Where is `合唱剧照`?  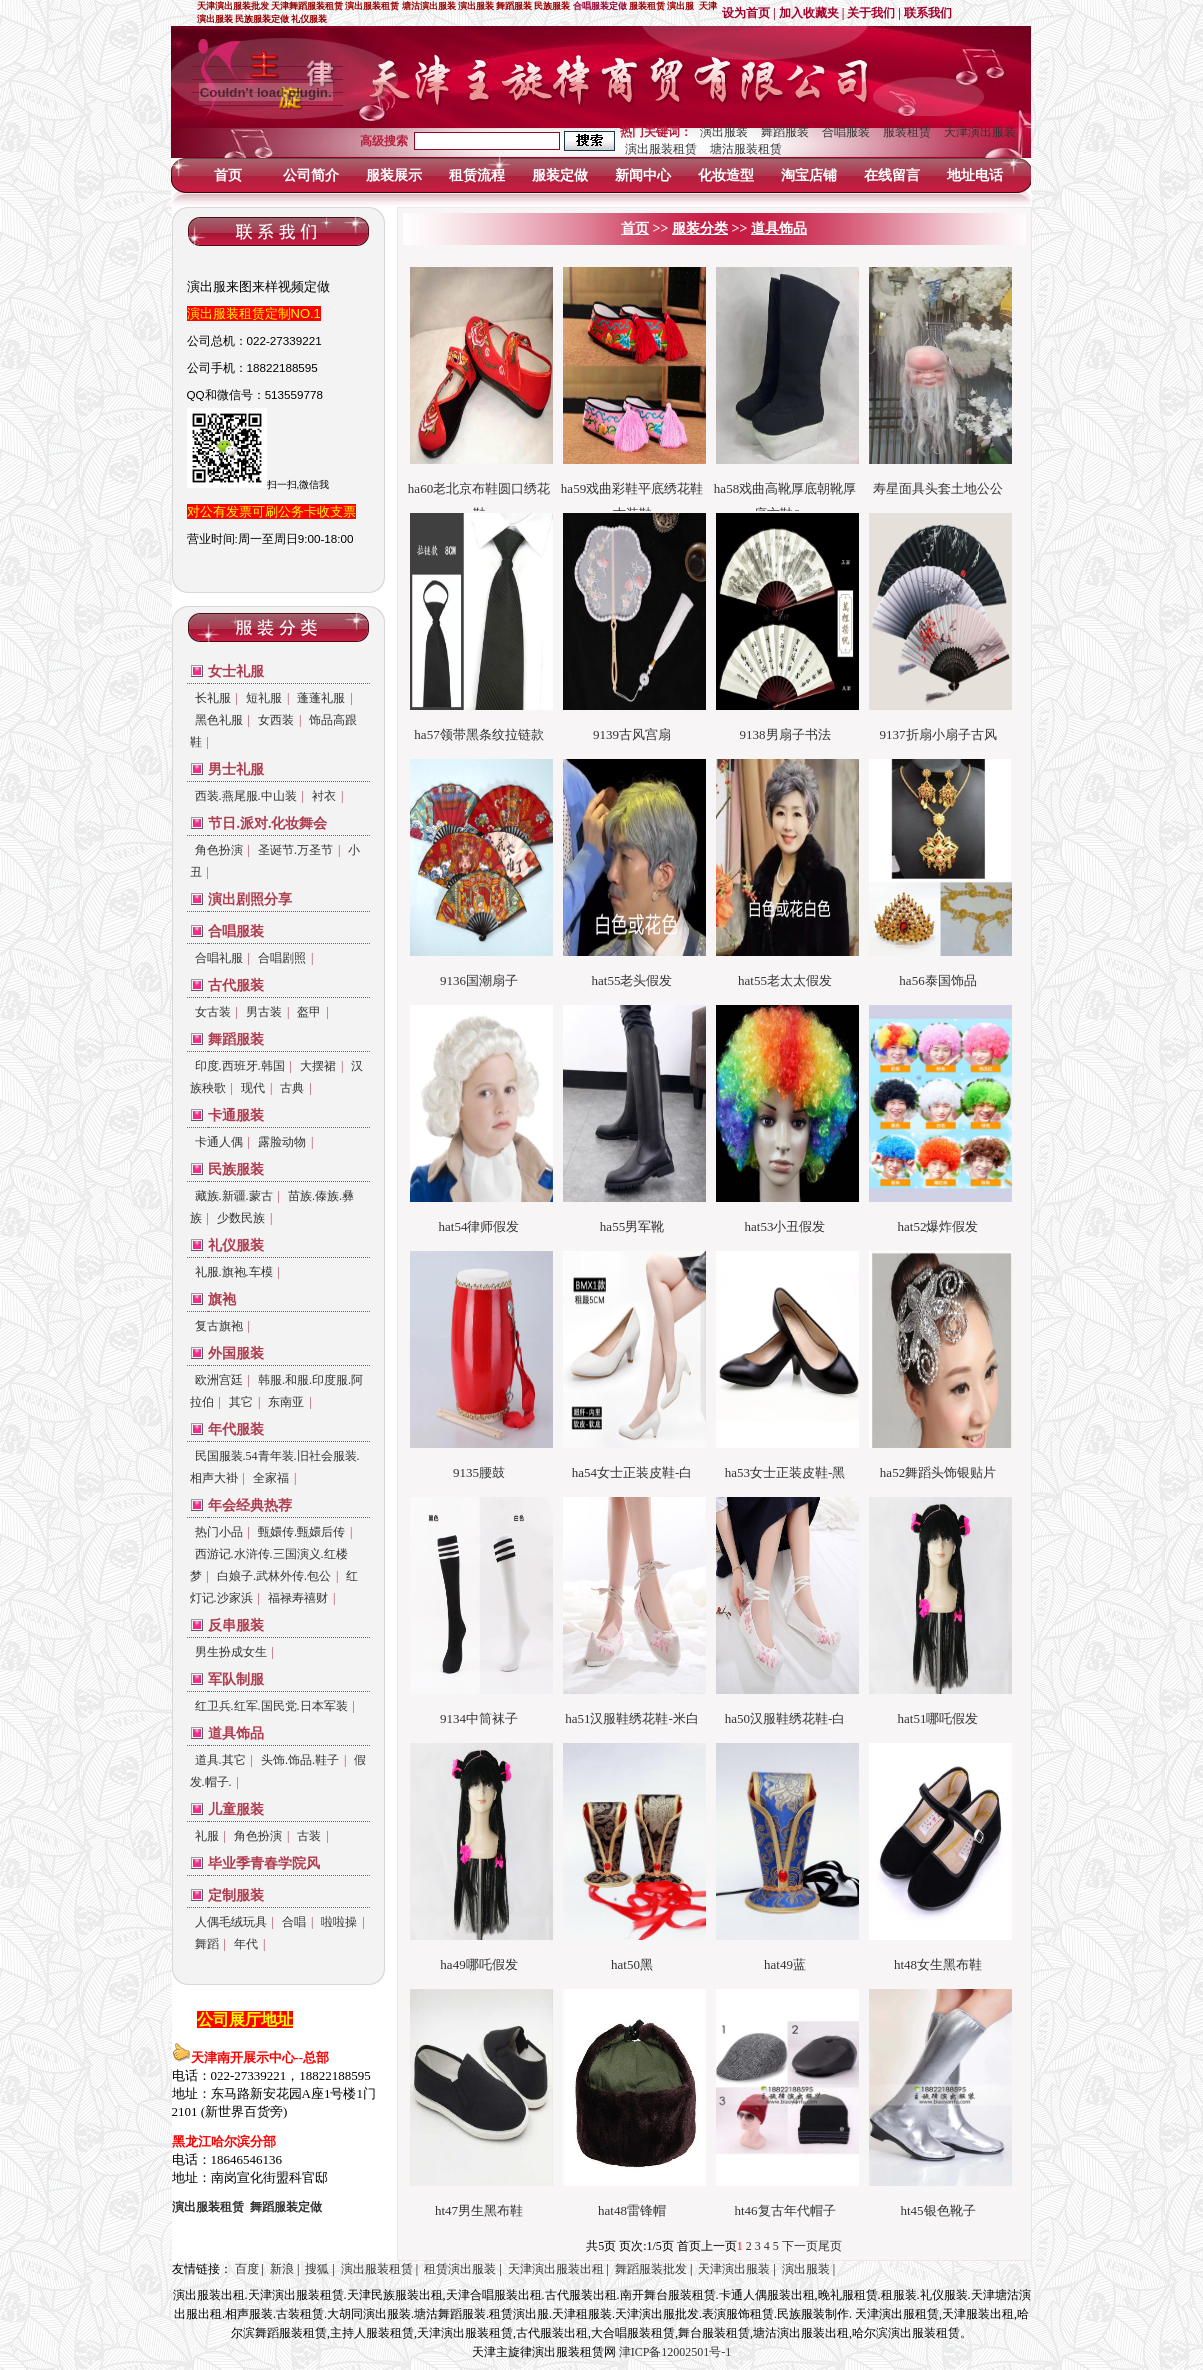 合唱剧照 is located at coordinates (282, 958).